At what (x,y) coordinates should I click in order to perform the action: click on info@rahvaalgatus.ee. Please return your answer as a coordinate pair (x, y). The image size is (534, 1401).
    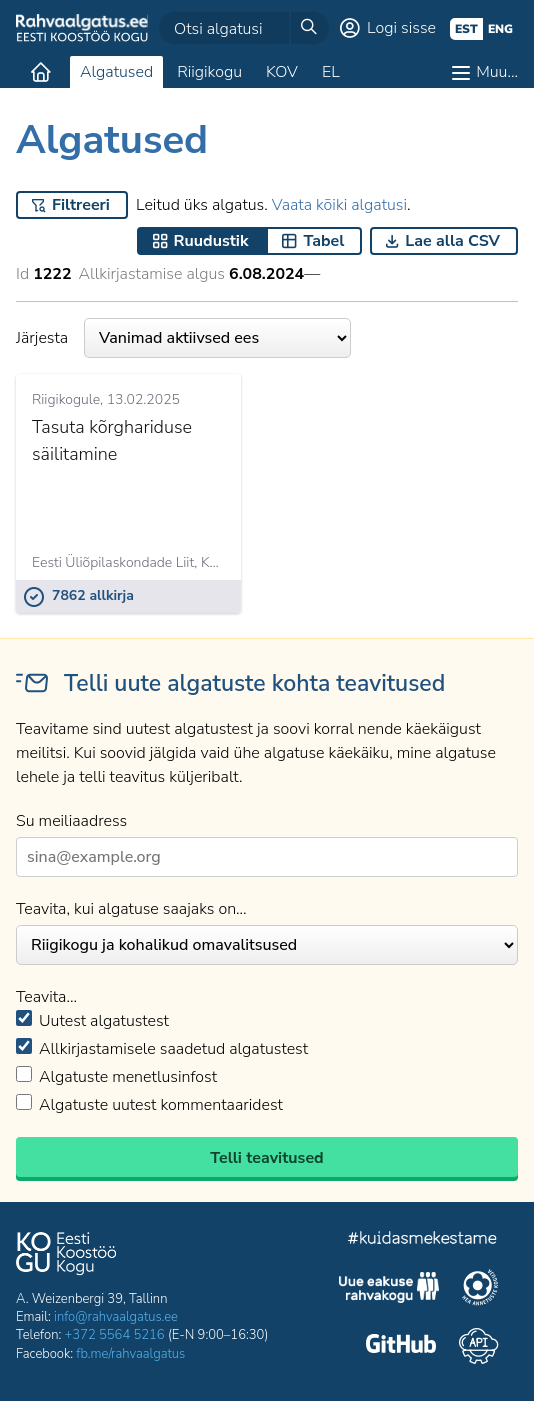
    Looking at the image, I should click on (116, 1317).